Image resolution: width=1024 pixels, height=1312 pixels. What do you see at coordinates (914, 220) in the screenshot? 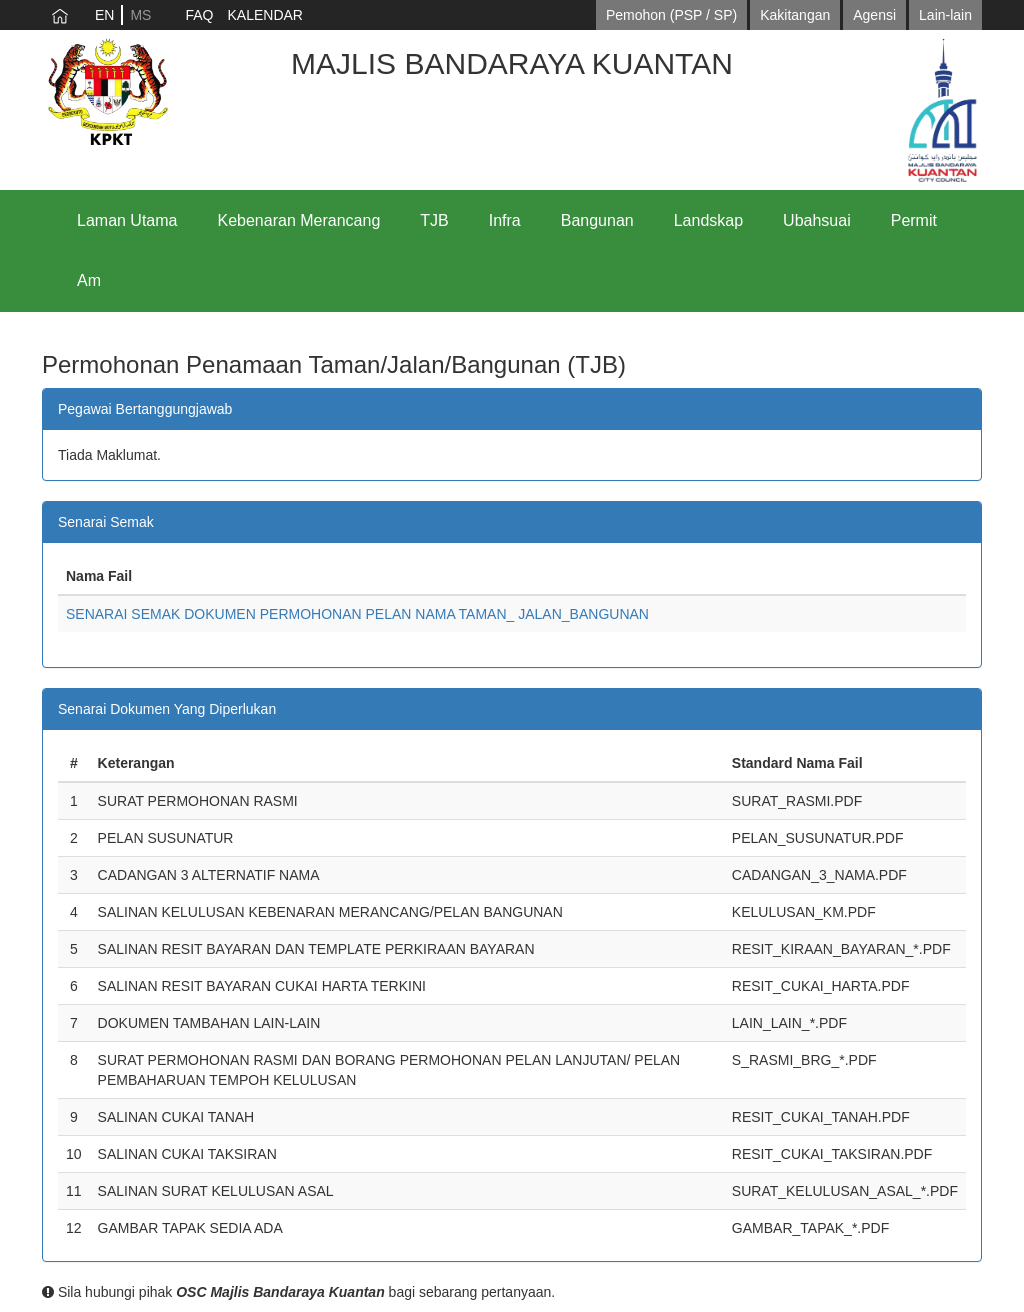
I see `Permit` at bounding box center [914, 220].